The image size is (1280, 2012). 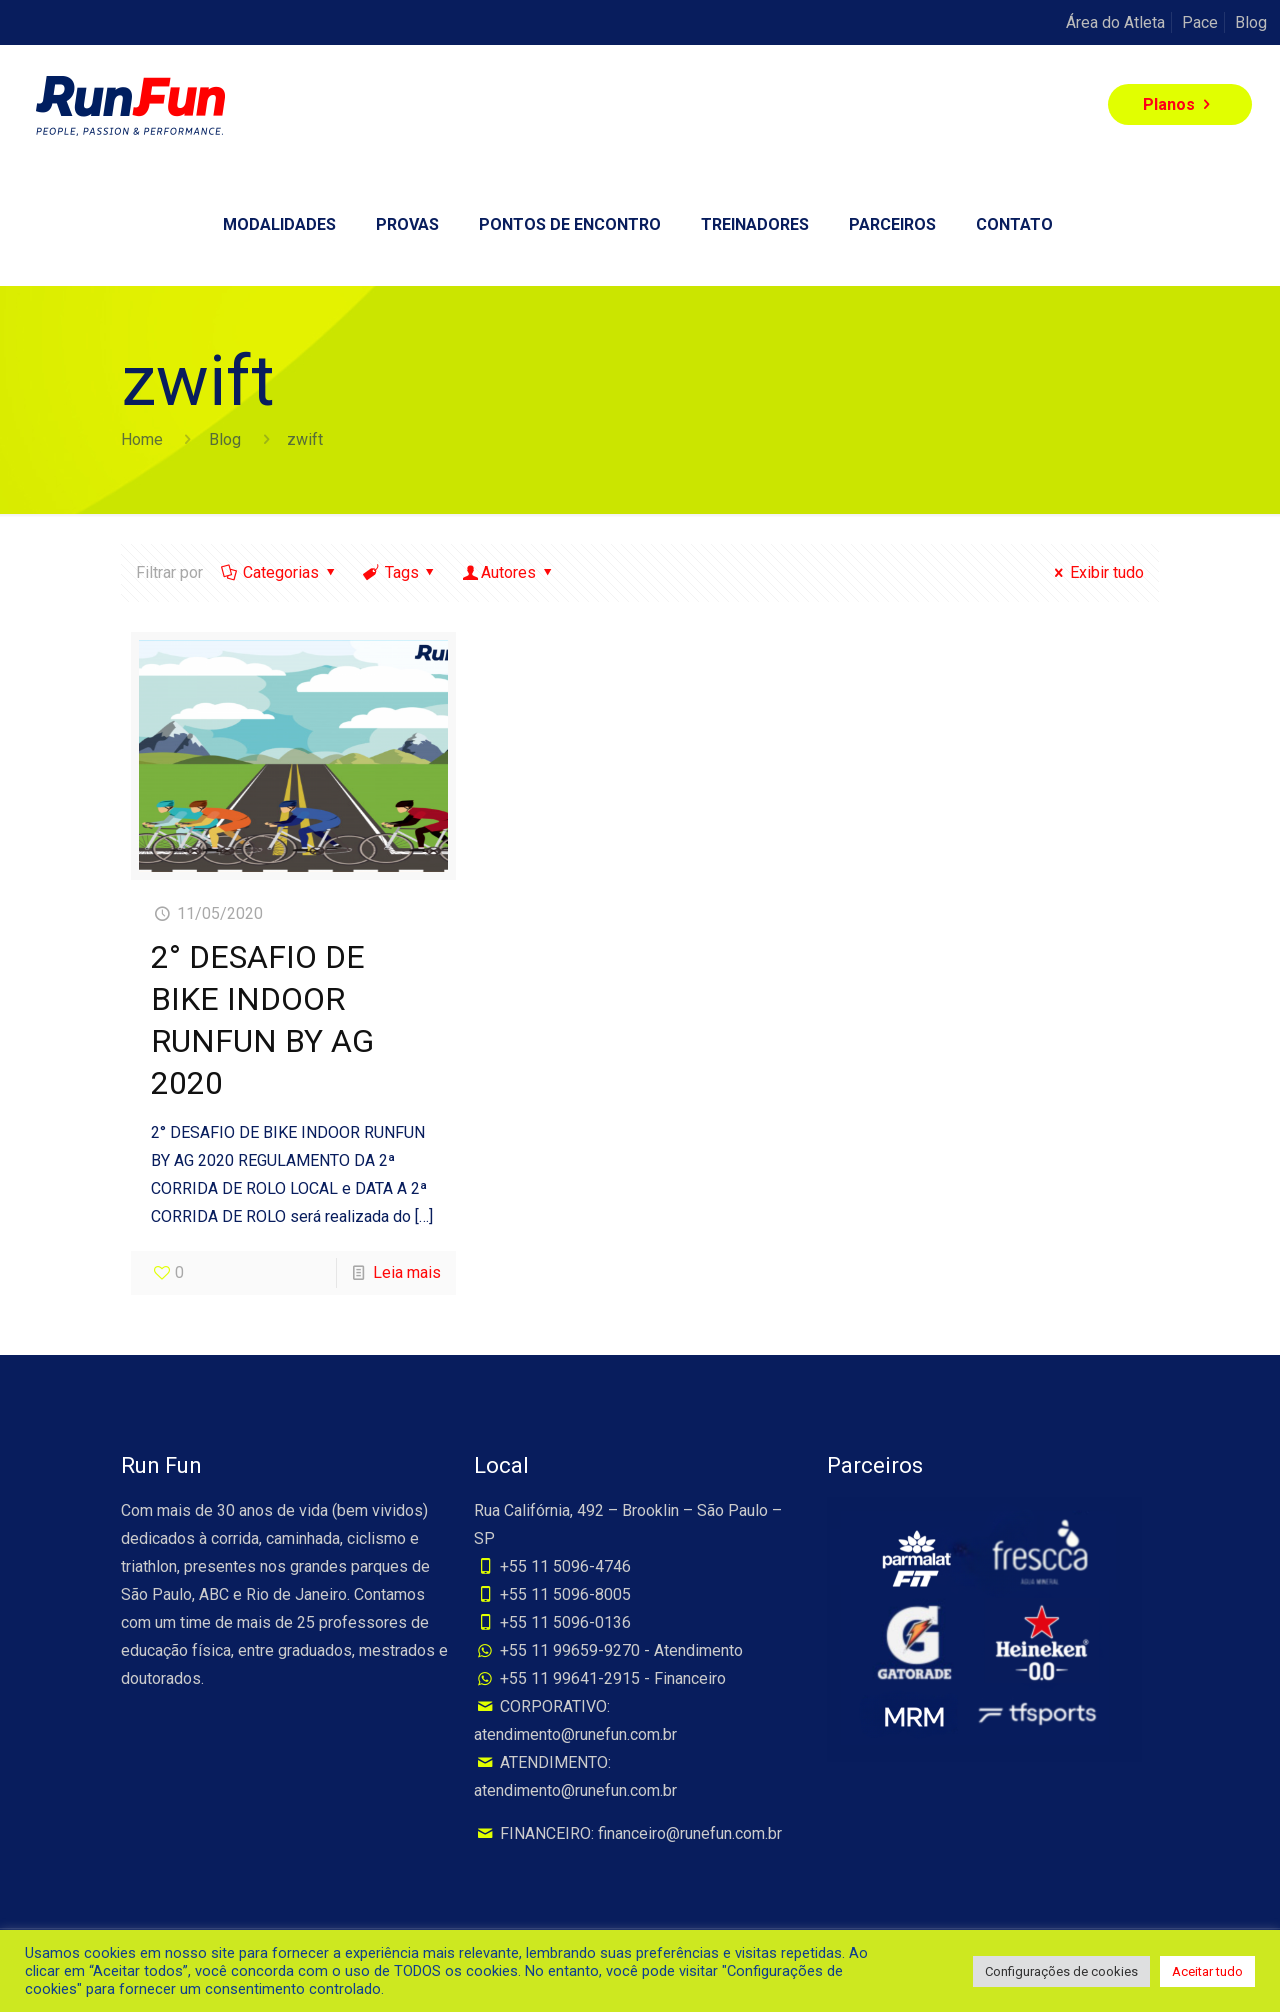 I want to click on Exibir tudo, so click(x=1096, y=572).